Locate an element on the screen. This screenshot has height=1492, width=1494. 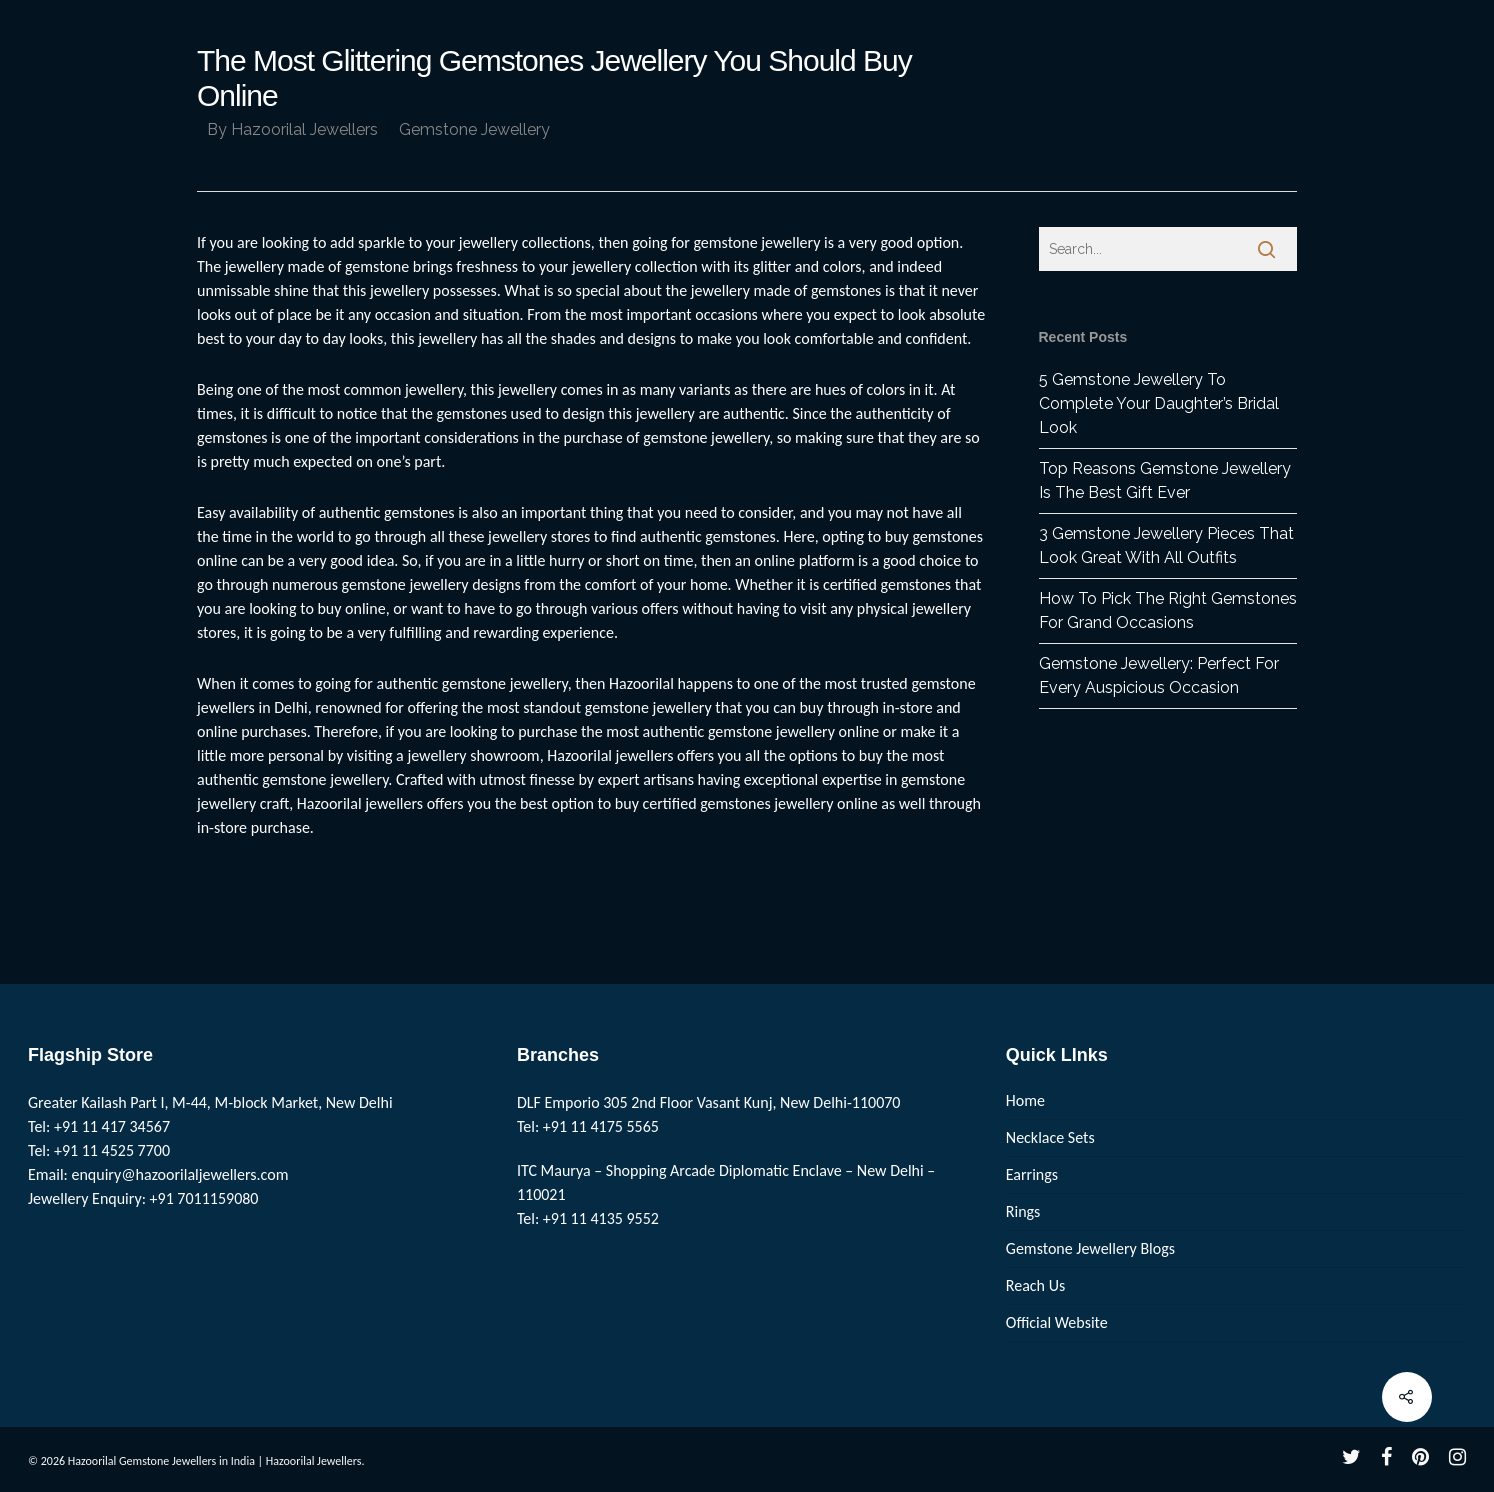
Necklace Sets is located at coordinates (1050, 1137).